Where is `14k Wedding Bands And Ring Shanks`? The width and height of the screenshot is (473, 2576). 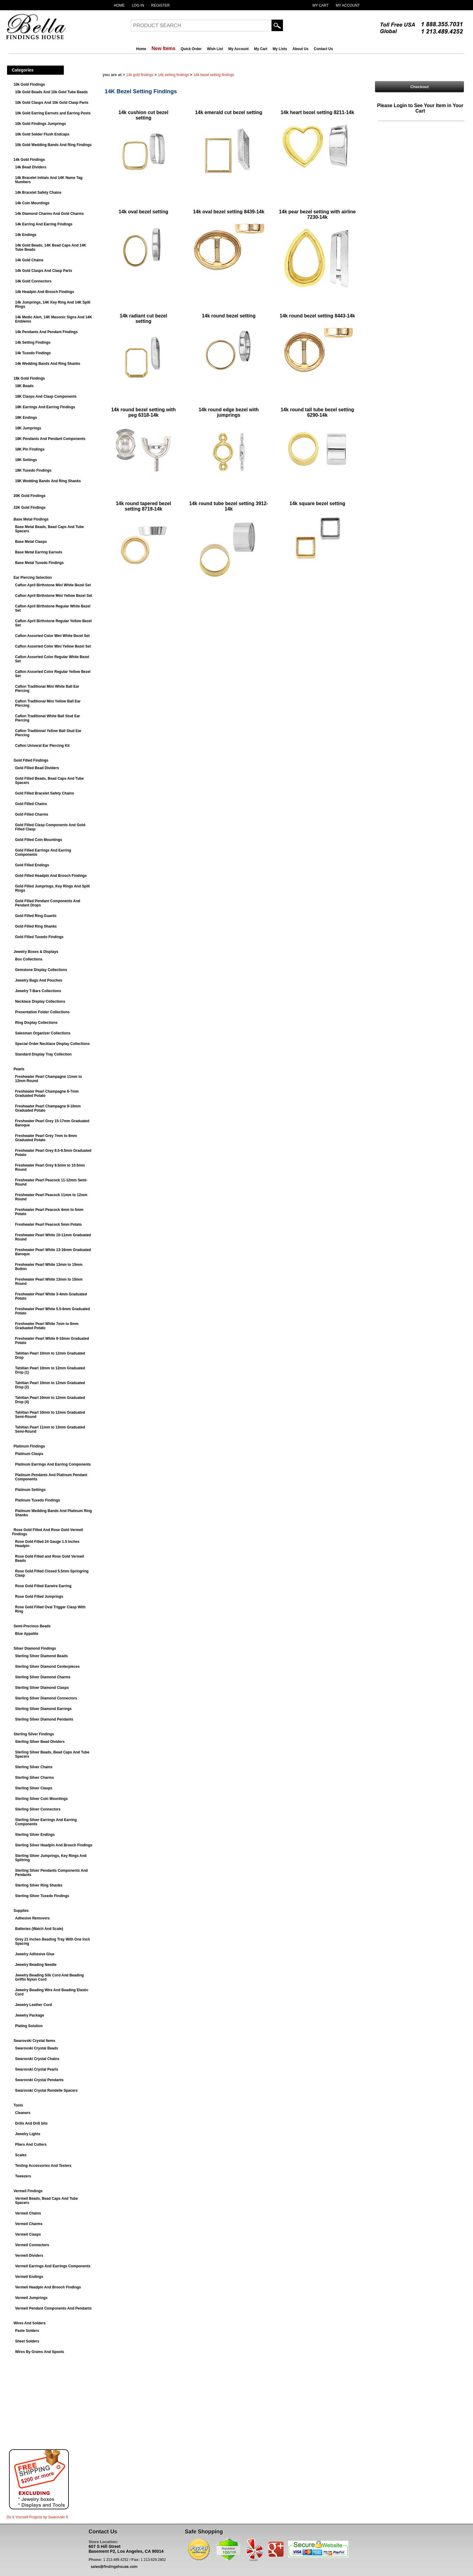
14k Wedding Bands And Ring Shanks is located at coordinates (47, 363).